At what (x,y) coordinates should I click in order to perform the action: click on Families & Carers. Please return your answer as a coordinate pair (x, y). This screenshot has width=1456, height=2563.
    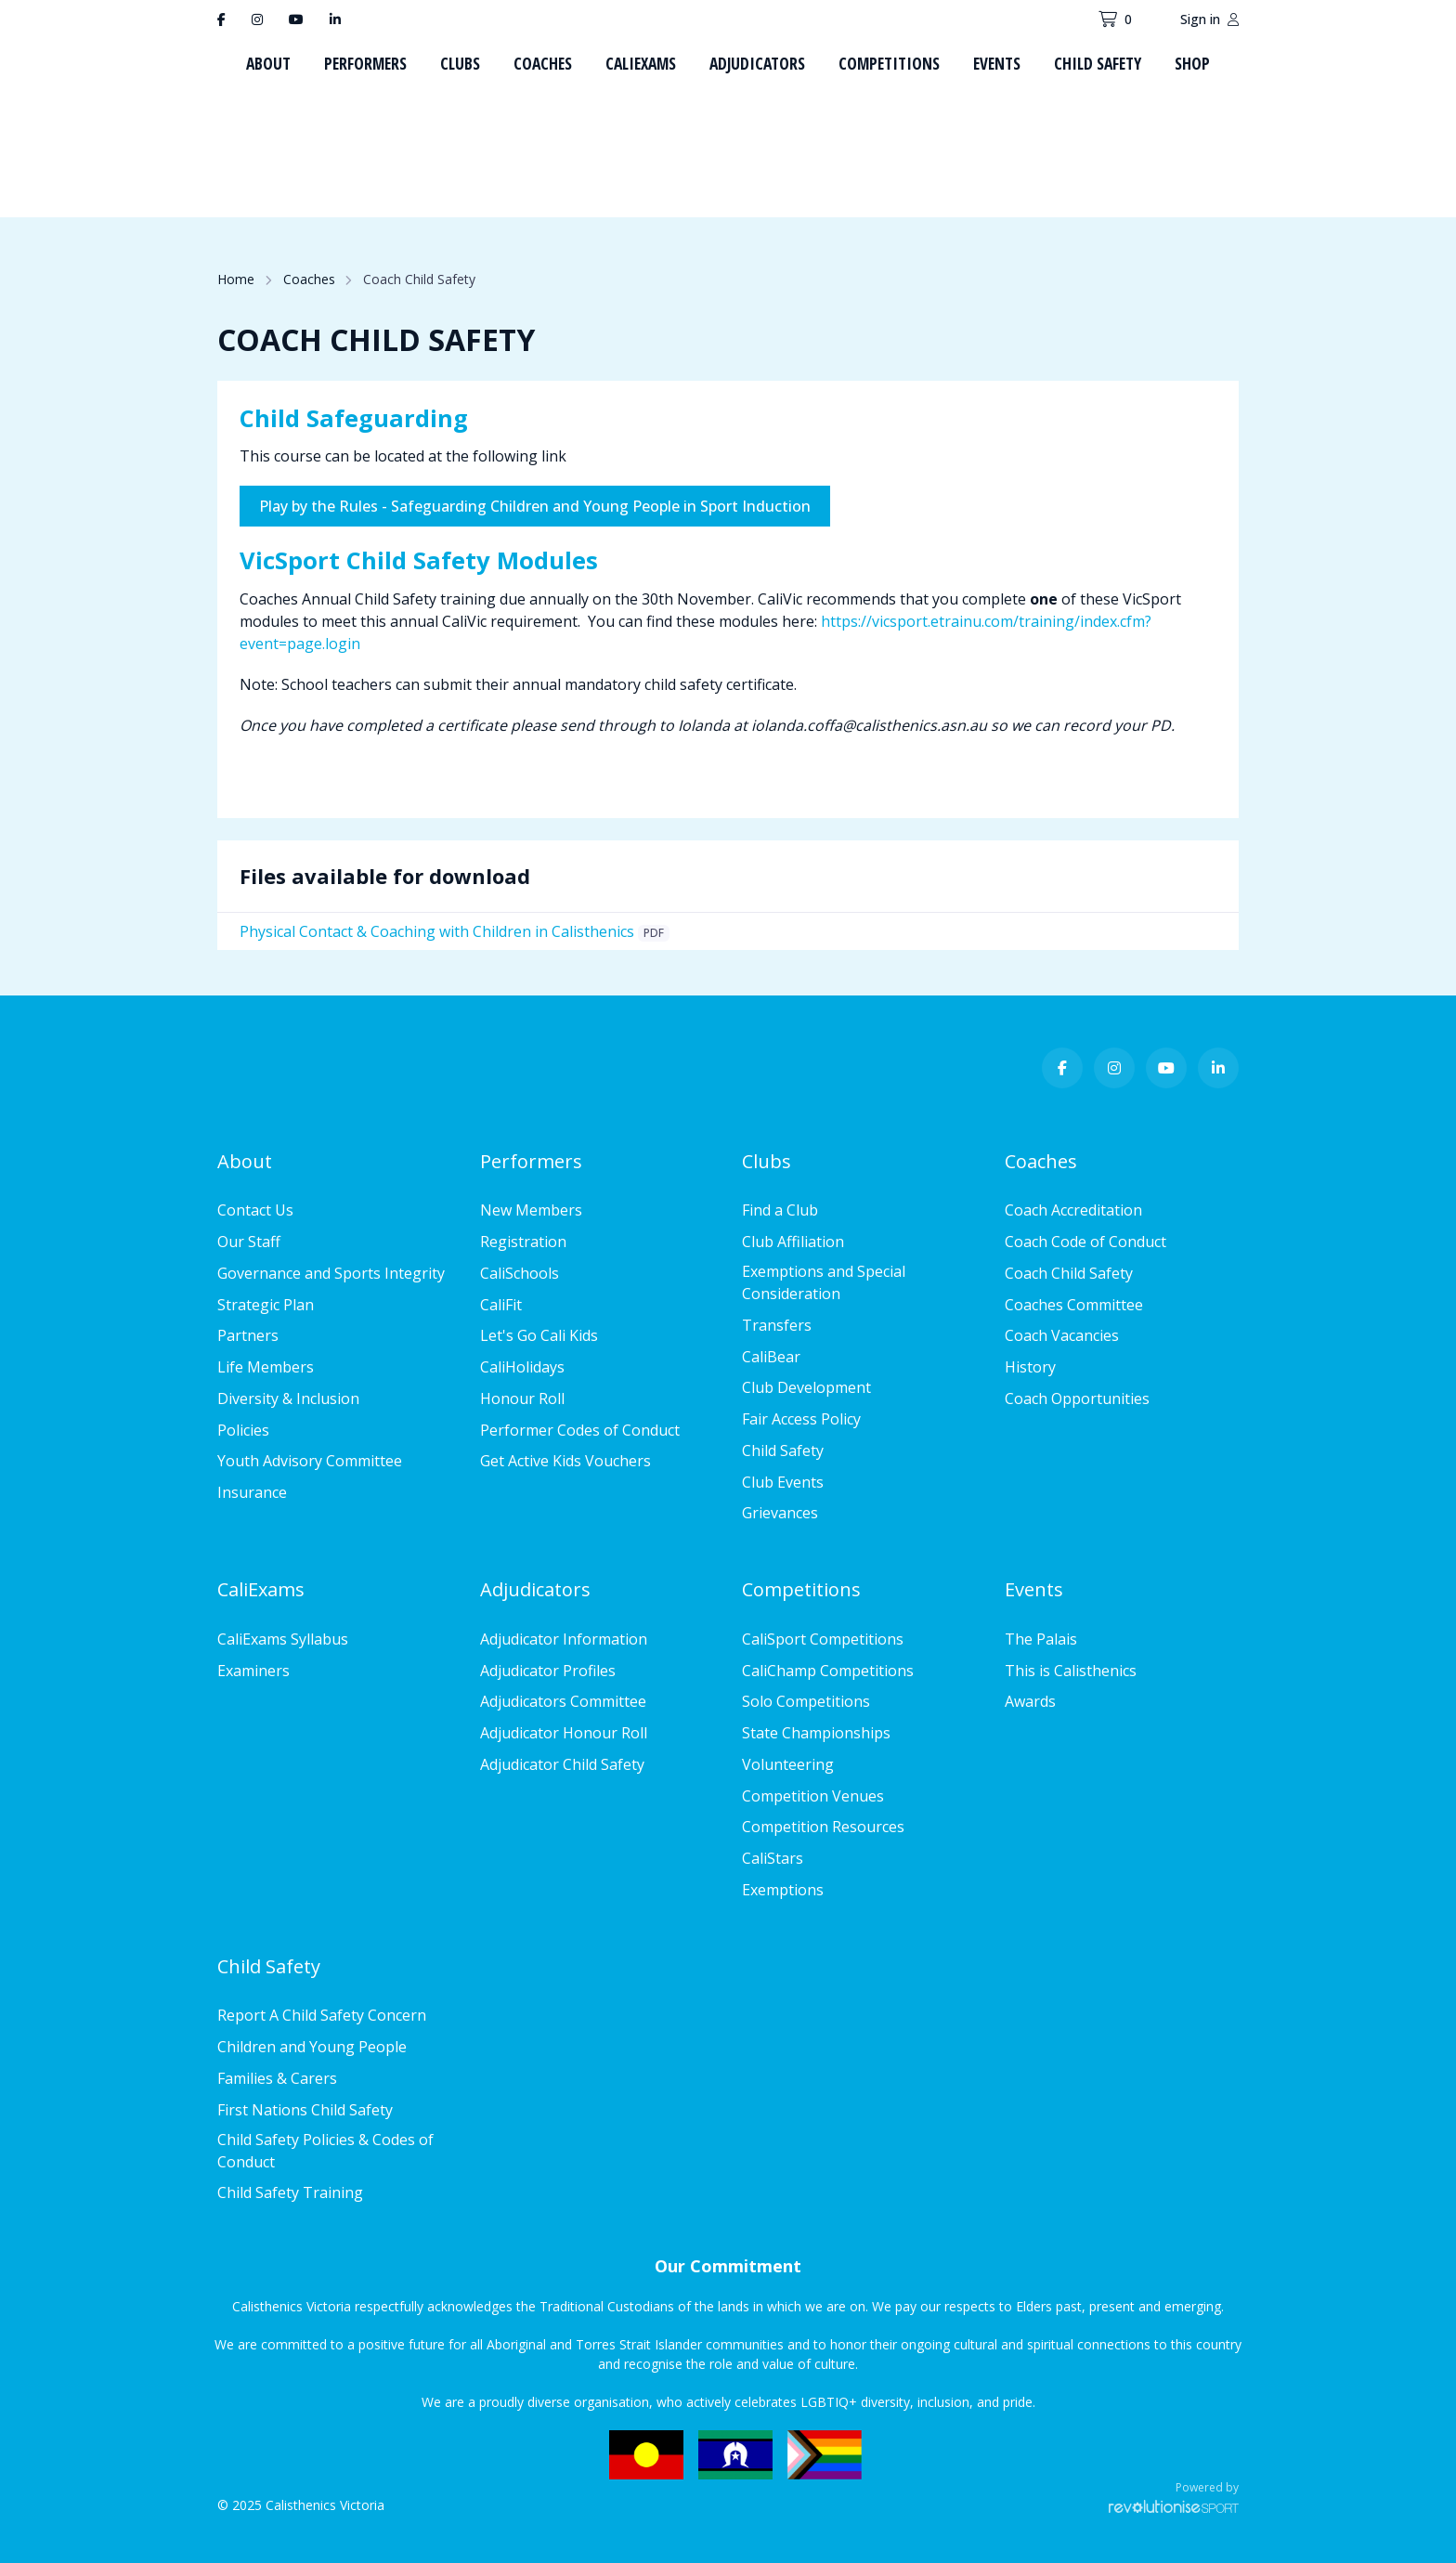
    Looking at the image, I should click on (277, 2078).